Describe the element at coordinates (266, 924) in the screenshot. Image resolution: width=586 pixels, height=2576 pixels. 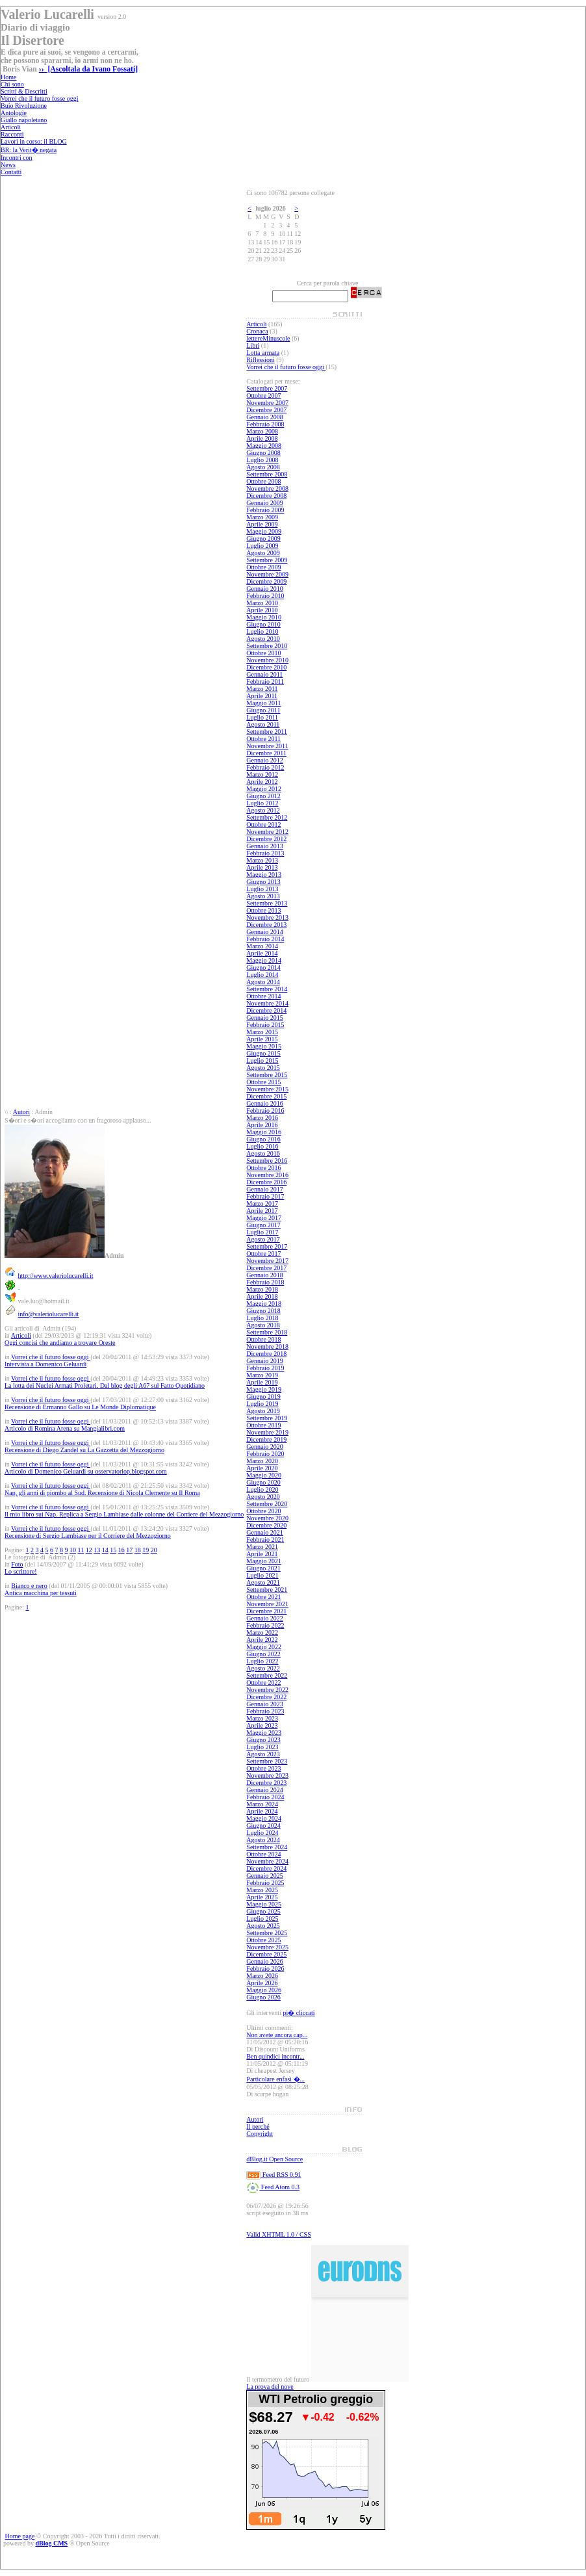
I see `Dicembre 2013` at that location.